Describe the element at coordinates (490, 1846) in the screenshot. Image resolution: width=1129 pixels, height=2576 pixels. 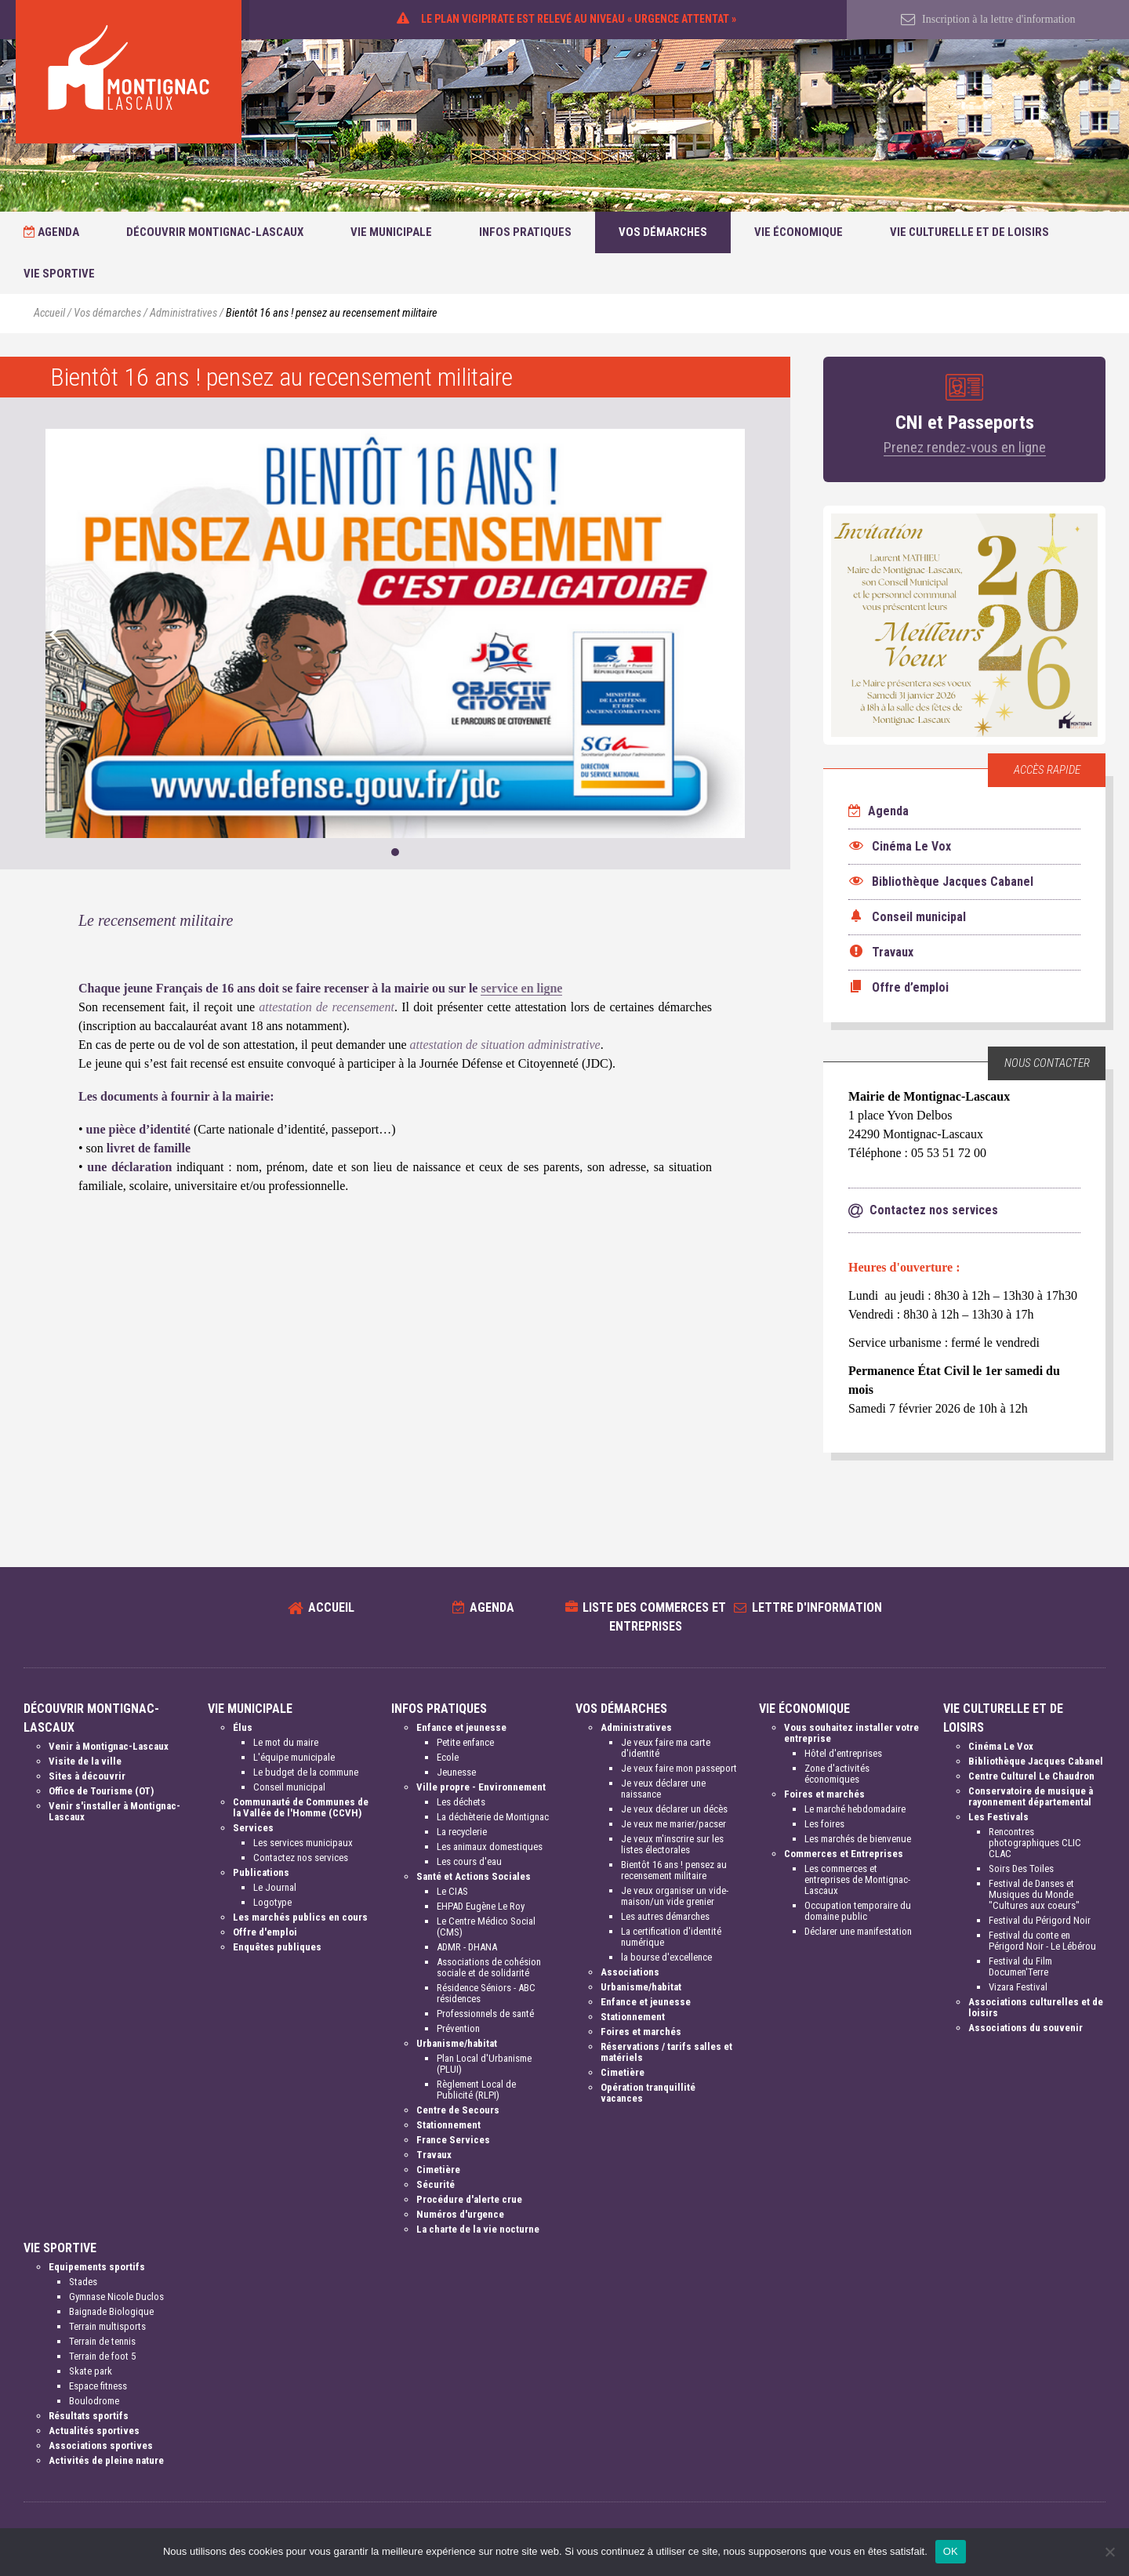
I see `Les animaux domestiques` at that location.